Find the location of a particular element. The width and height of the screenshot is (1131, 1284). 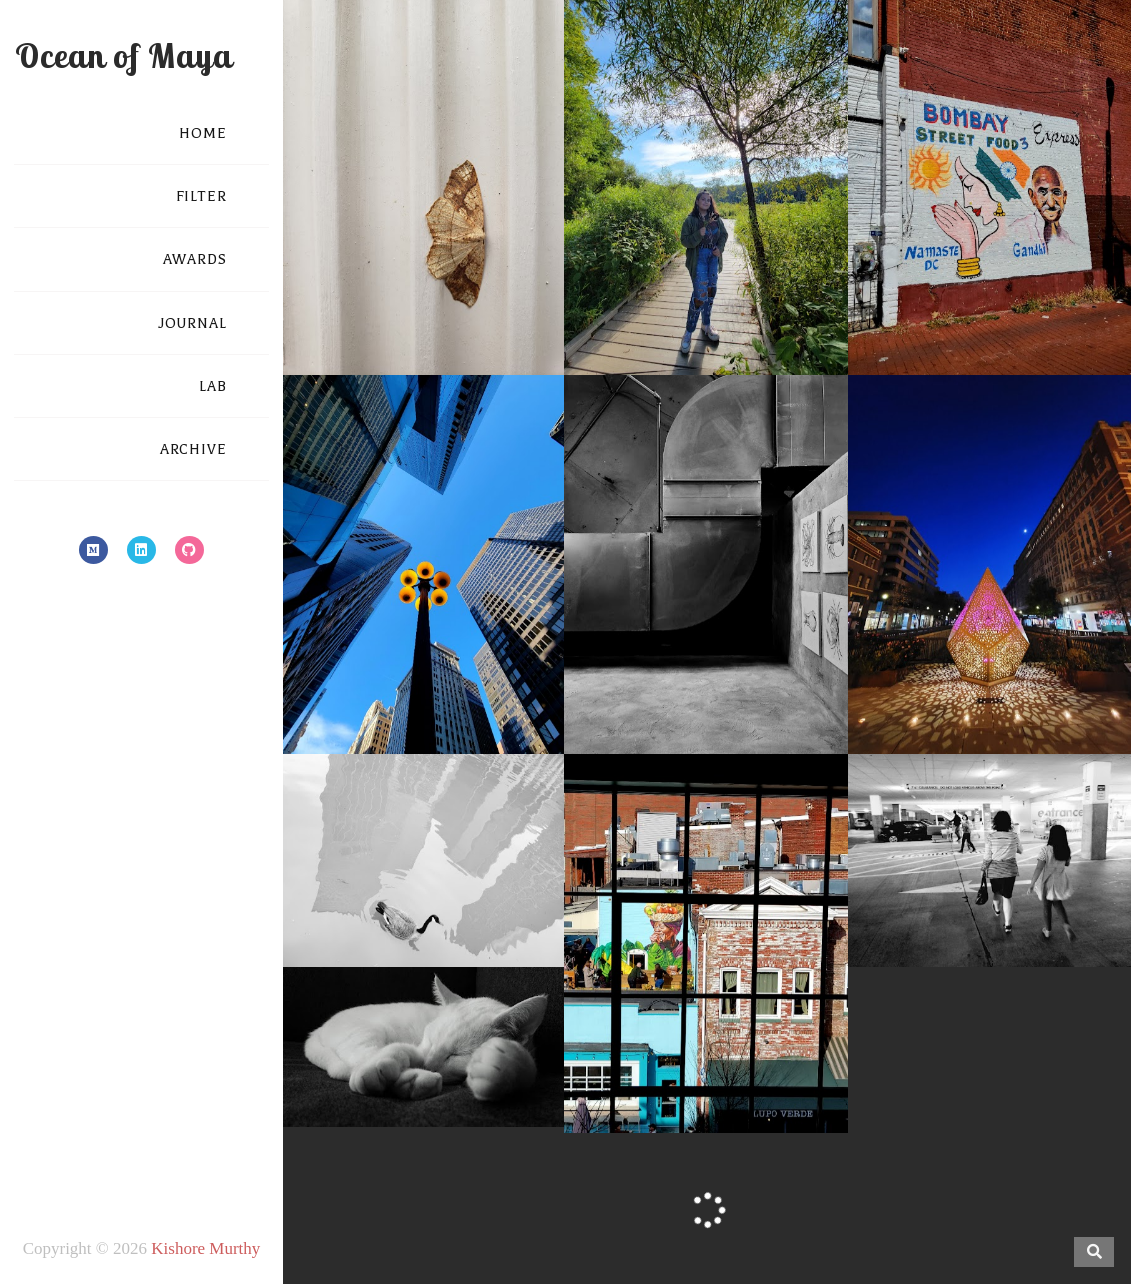

Ocean of Maya is located at coordinates (123, 55).